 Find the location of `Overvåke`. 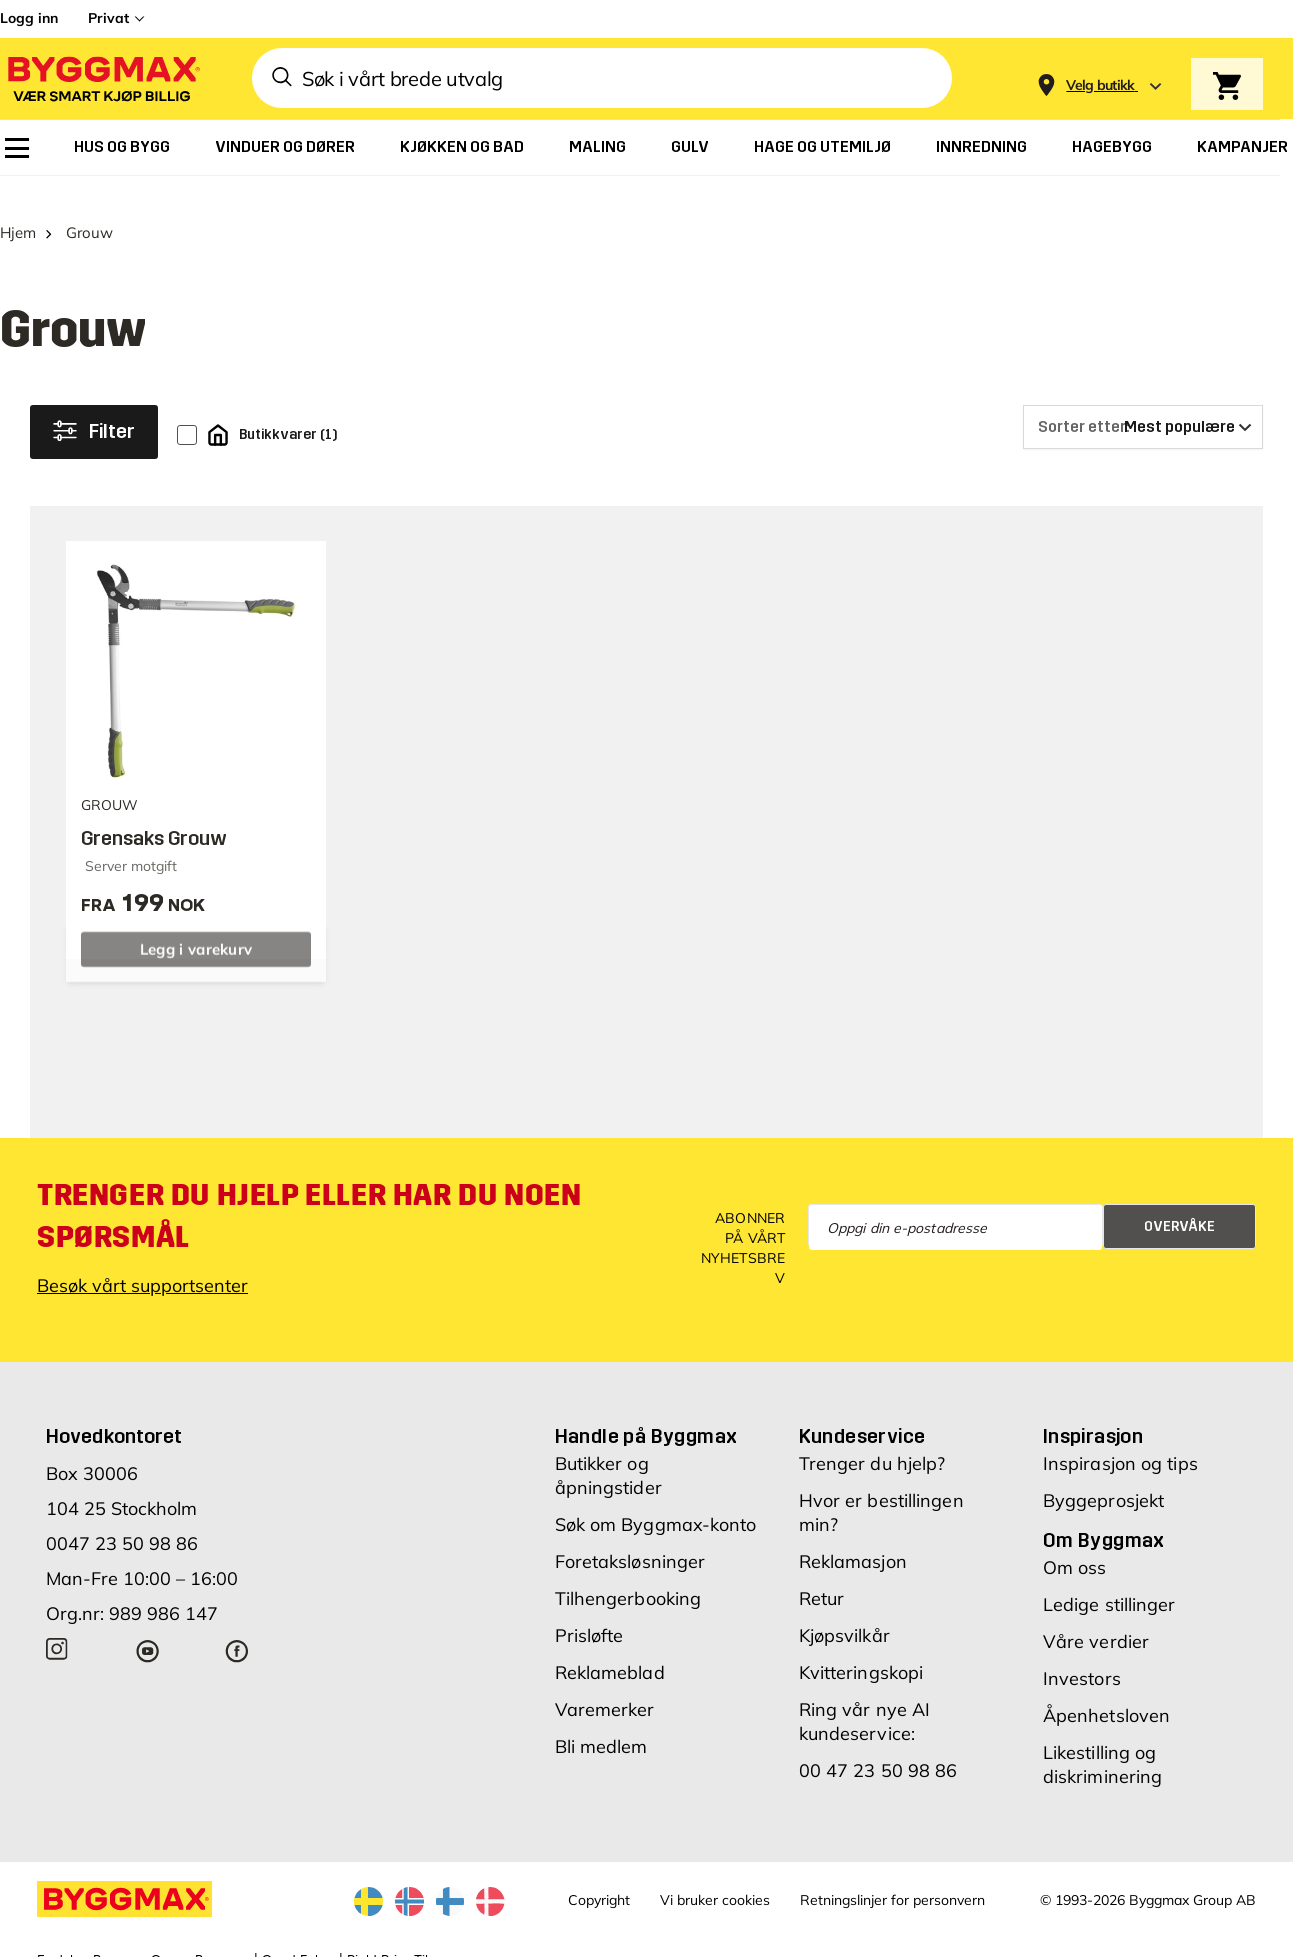

Overvåke is located at coordinates (1179, 1200).